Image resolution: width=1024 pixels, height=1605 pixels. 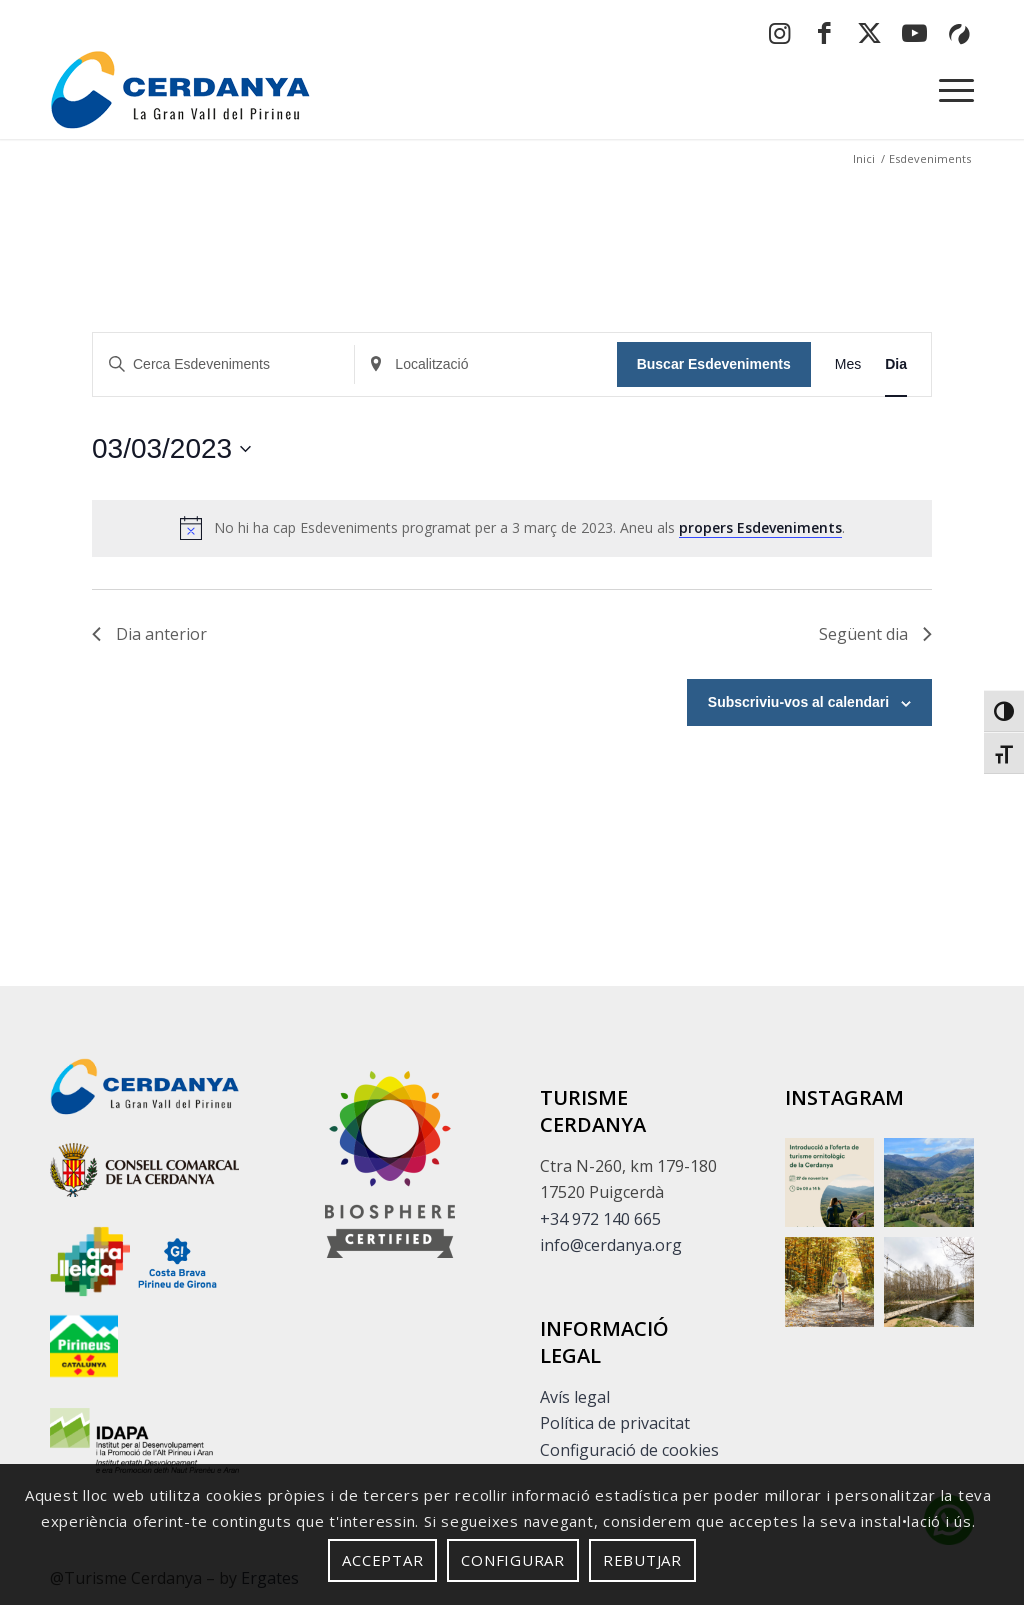 I want to click on Configuració de cookies [button], so click(x=629, y=1450).